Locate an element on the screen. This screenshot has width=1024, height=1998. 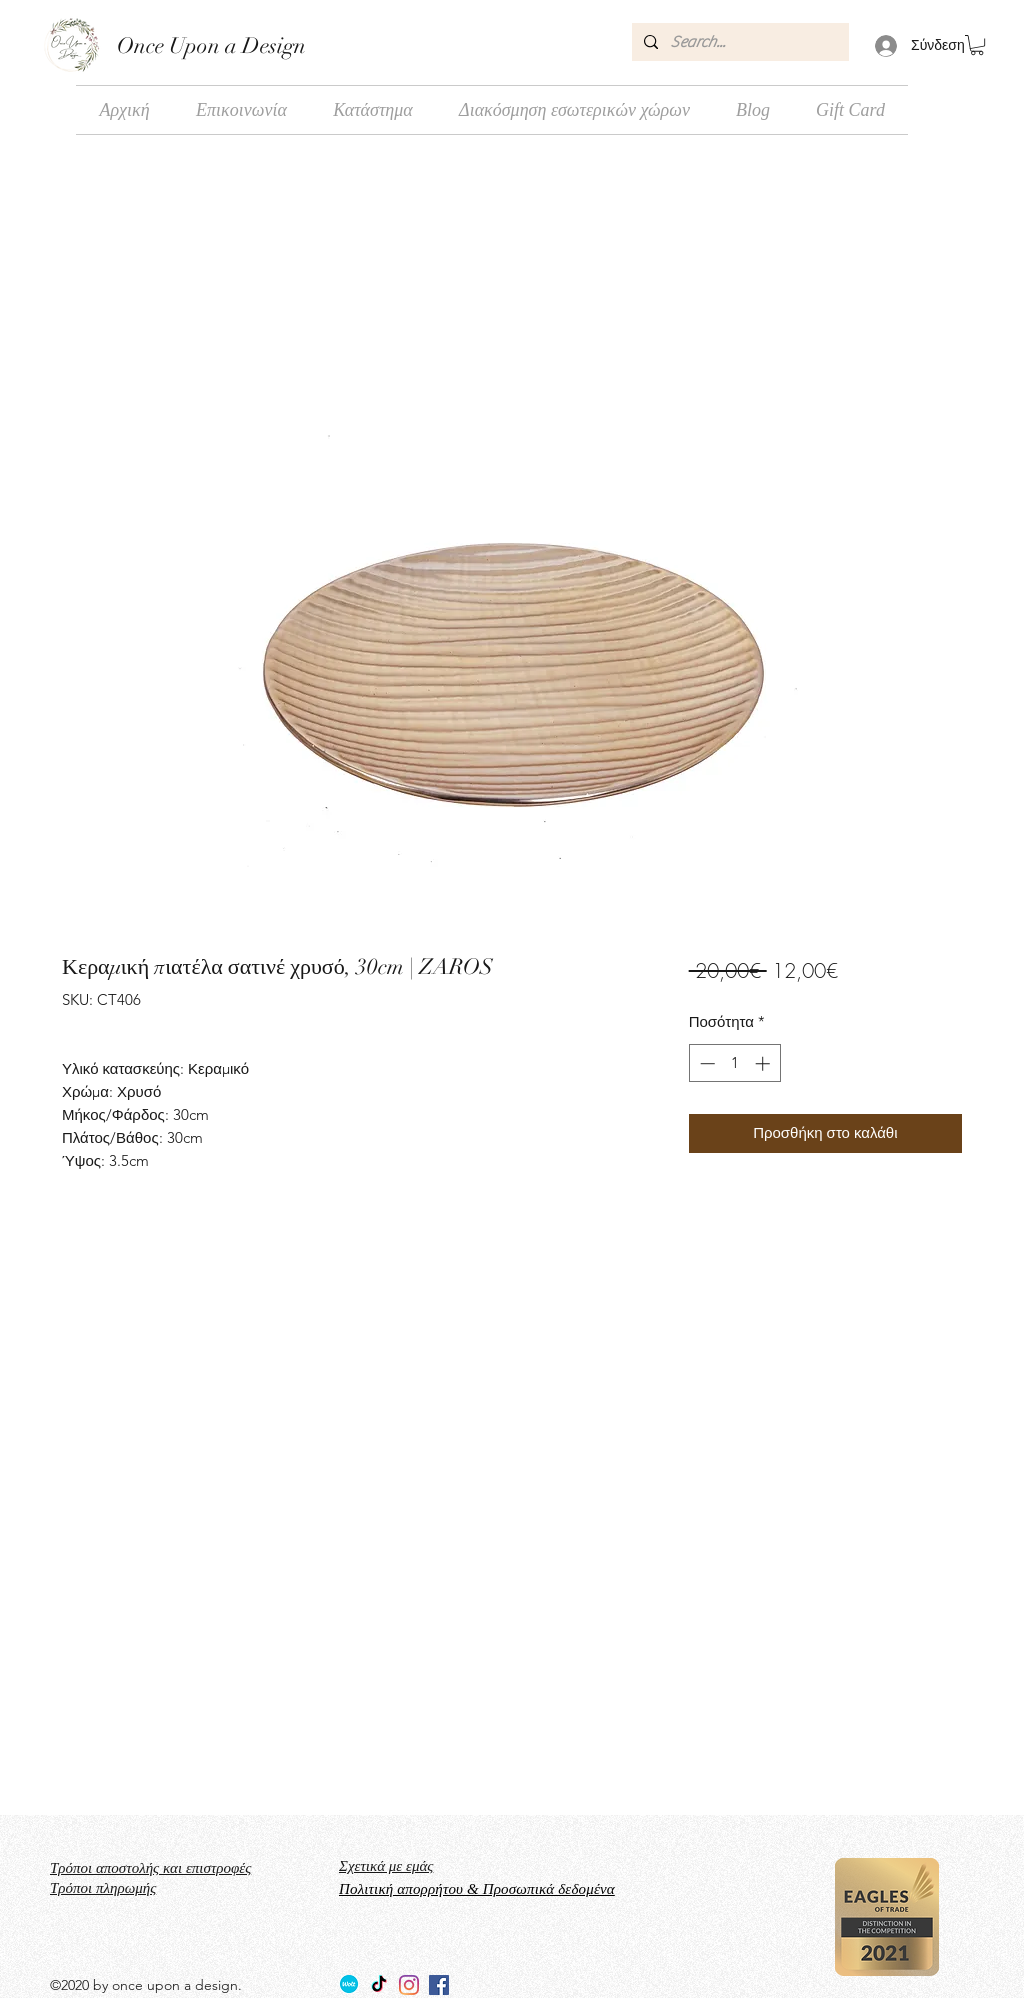
Design is located at coordinates (271, 45).